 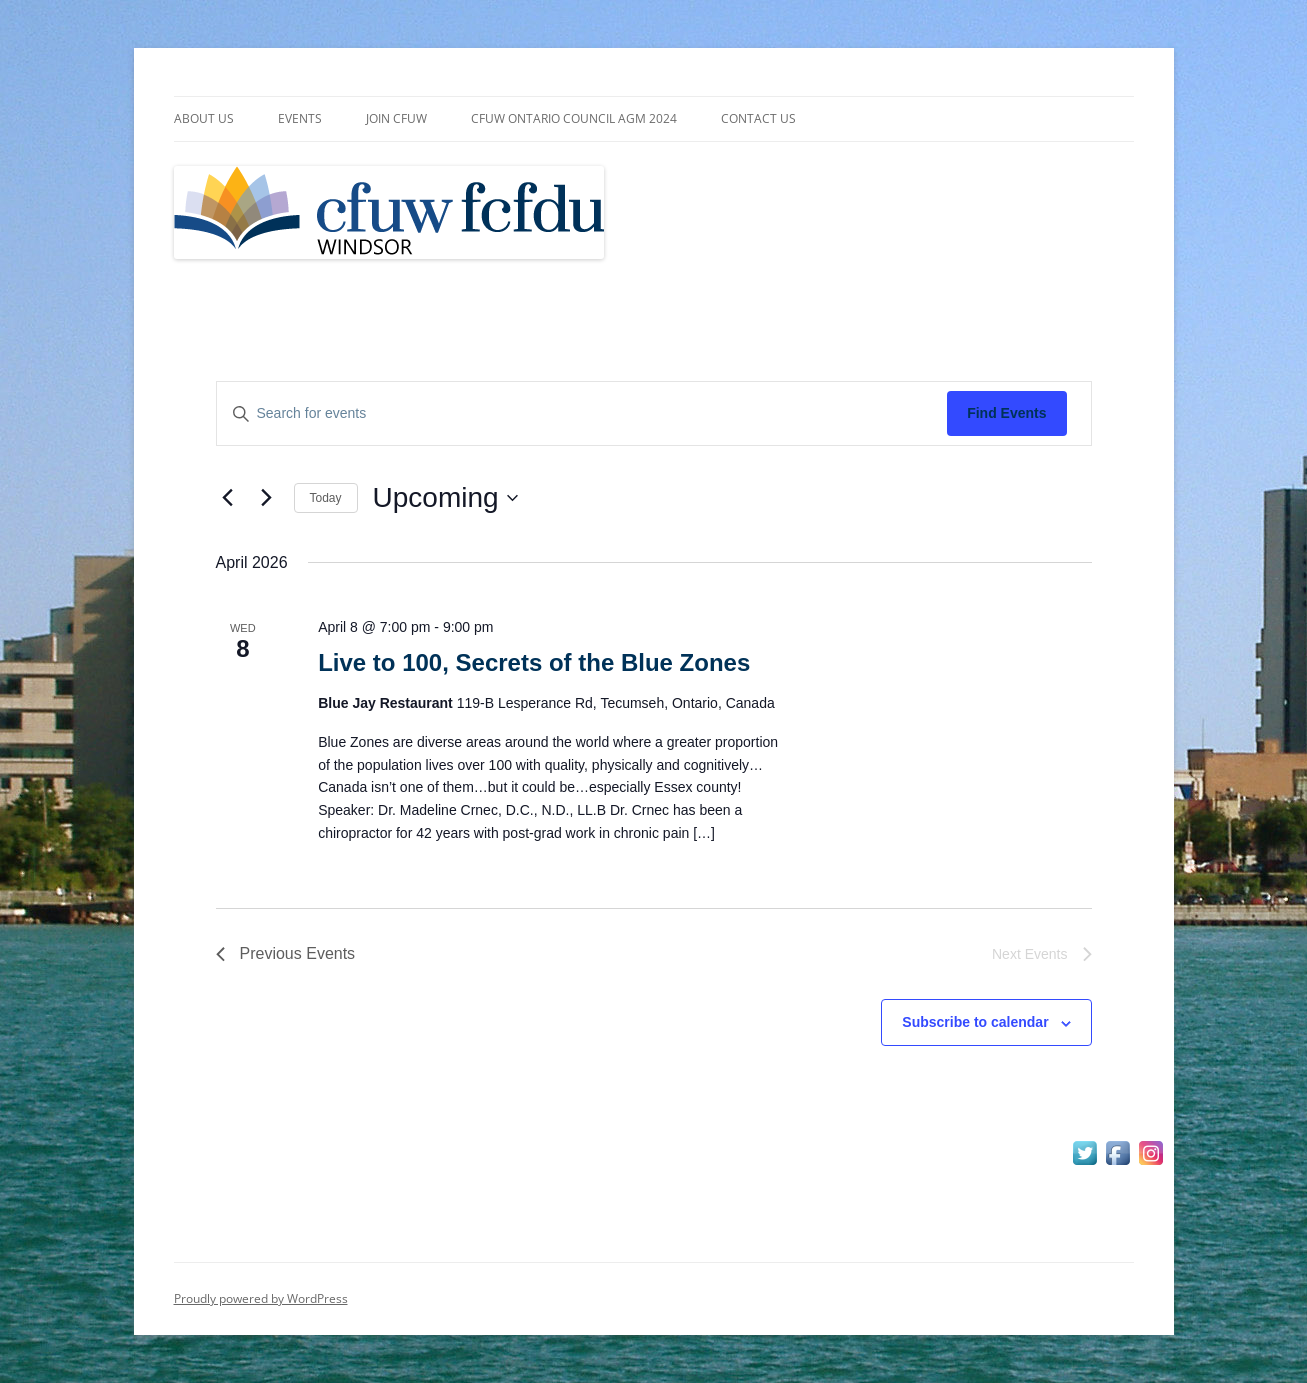 I want to click on Contact Us, so click(x=758, y=118).